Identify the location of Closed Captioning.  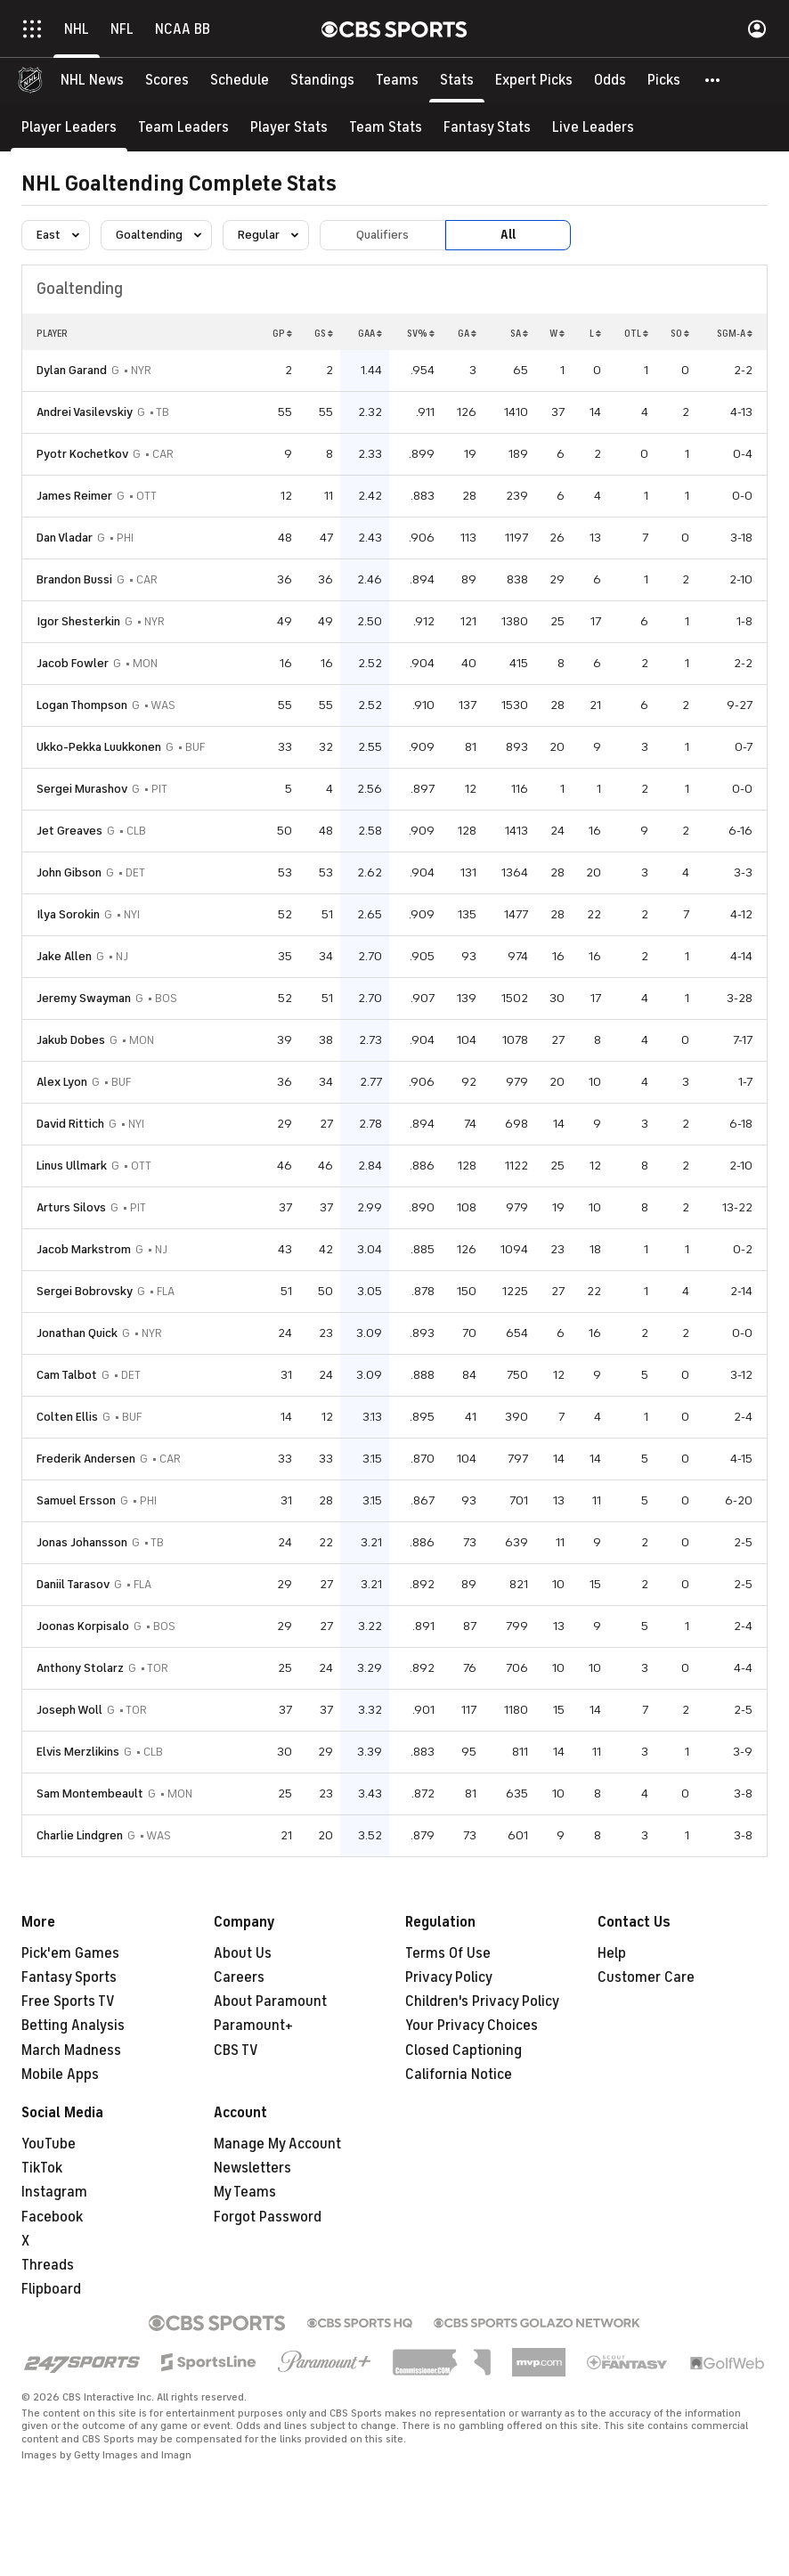
(463, 2050).